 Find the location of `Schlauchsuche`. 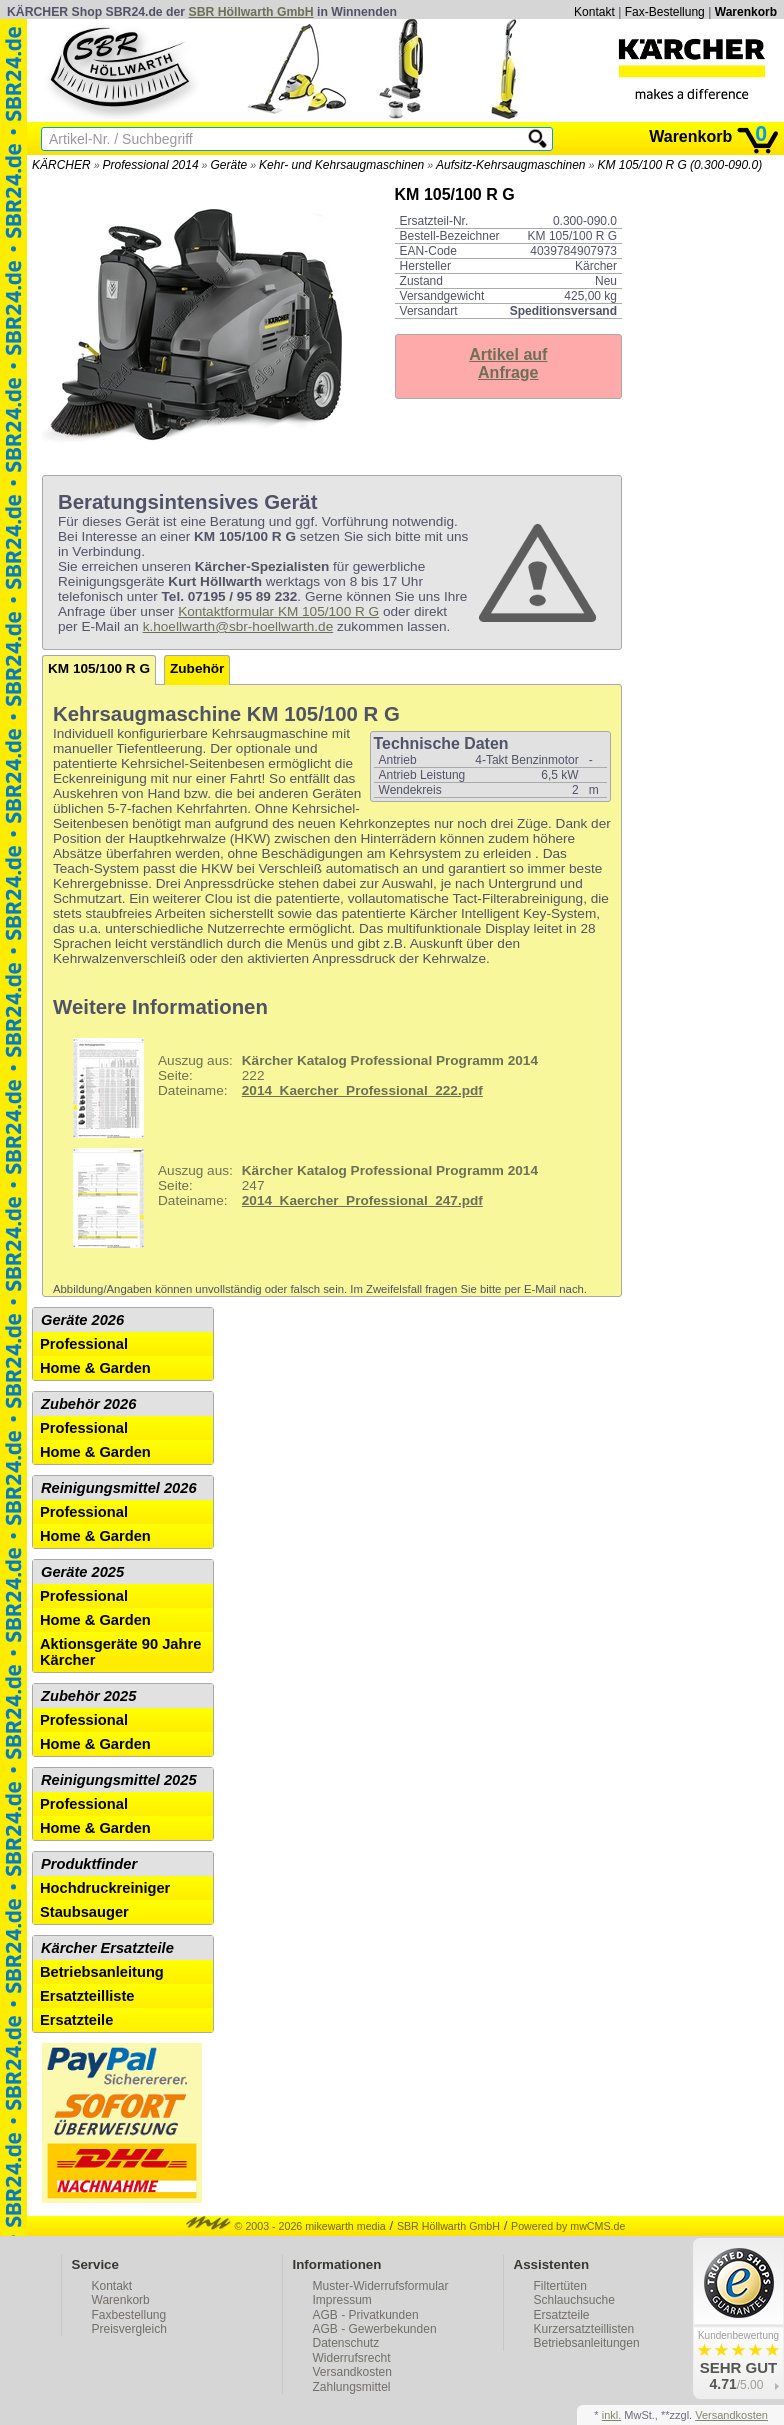

Schlauchsuche is located at coordinates (574, 2300).